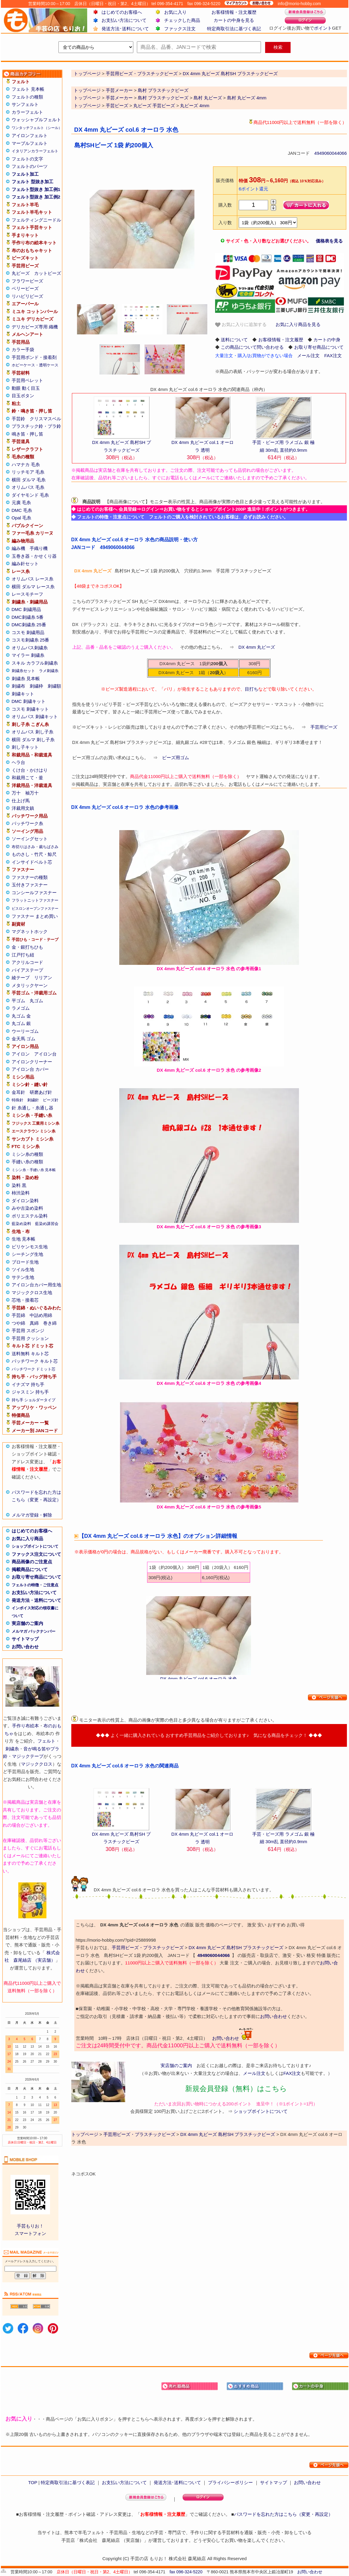 The image size is (349, 2576). Describe the element at coordinates (27, 1538) in the screenshot. I see `お気に入り商品` at that location.